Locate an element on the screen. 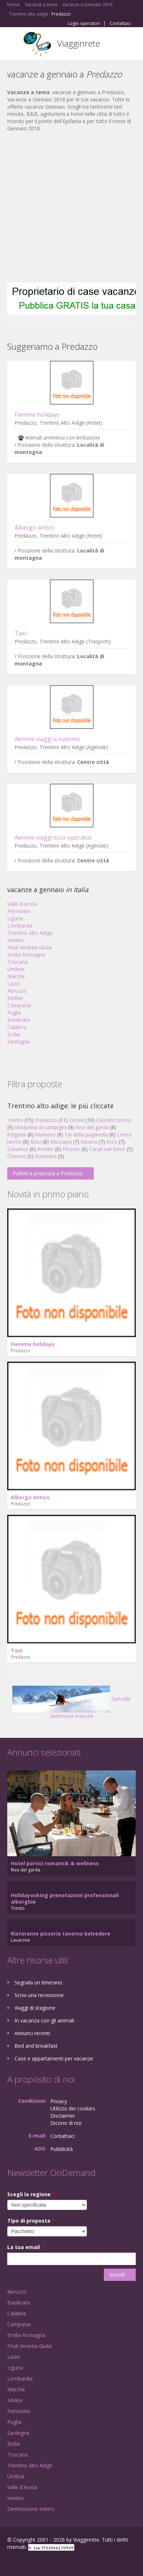  Viaggi di stagione is located at coordinates (34, 2007).